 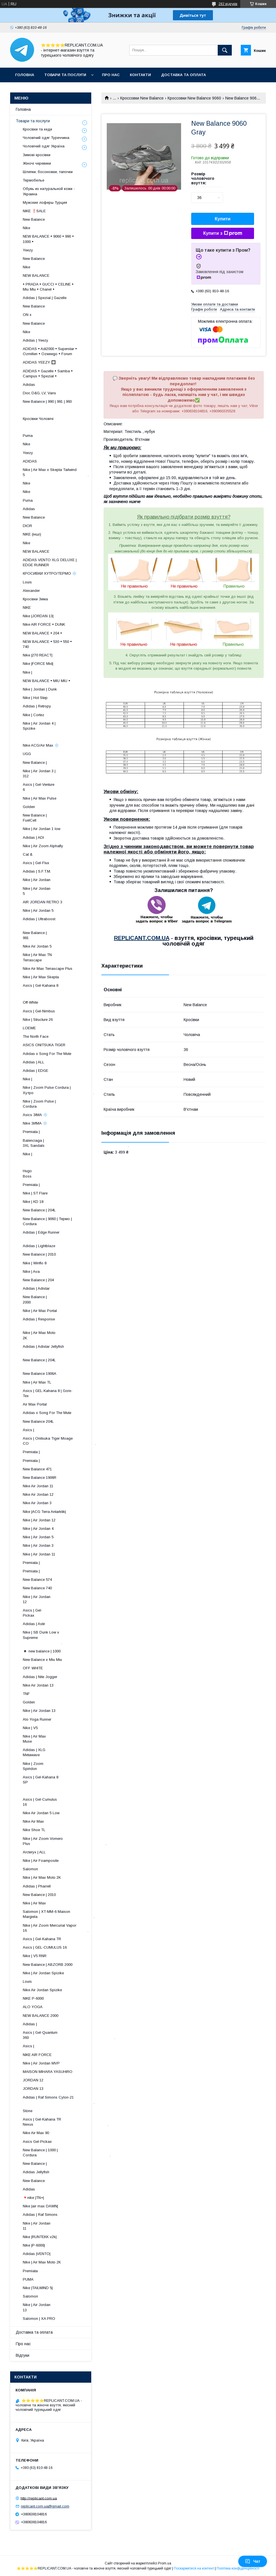 I want to click on Обувь из натуральной кожи - Украина, so click(x=49, y=191).